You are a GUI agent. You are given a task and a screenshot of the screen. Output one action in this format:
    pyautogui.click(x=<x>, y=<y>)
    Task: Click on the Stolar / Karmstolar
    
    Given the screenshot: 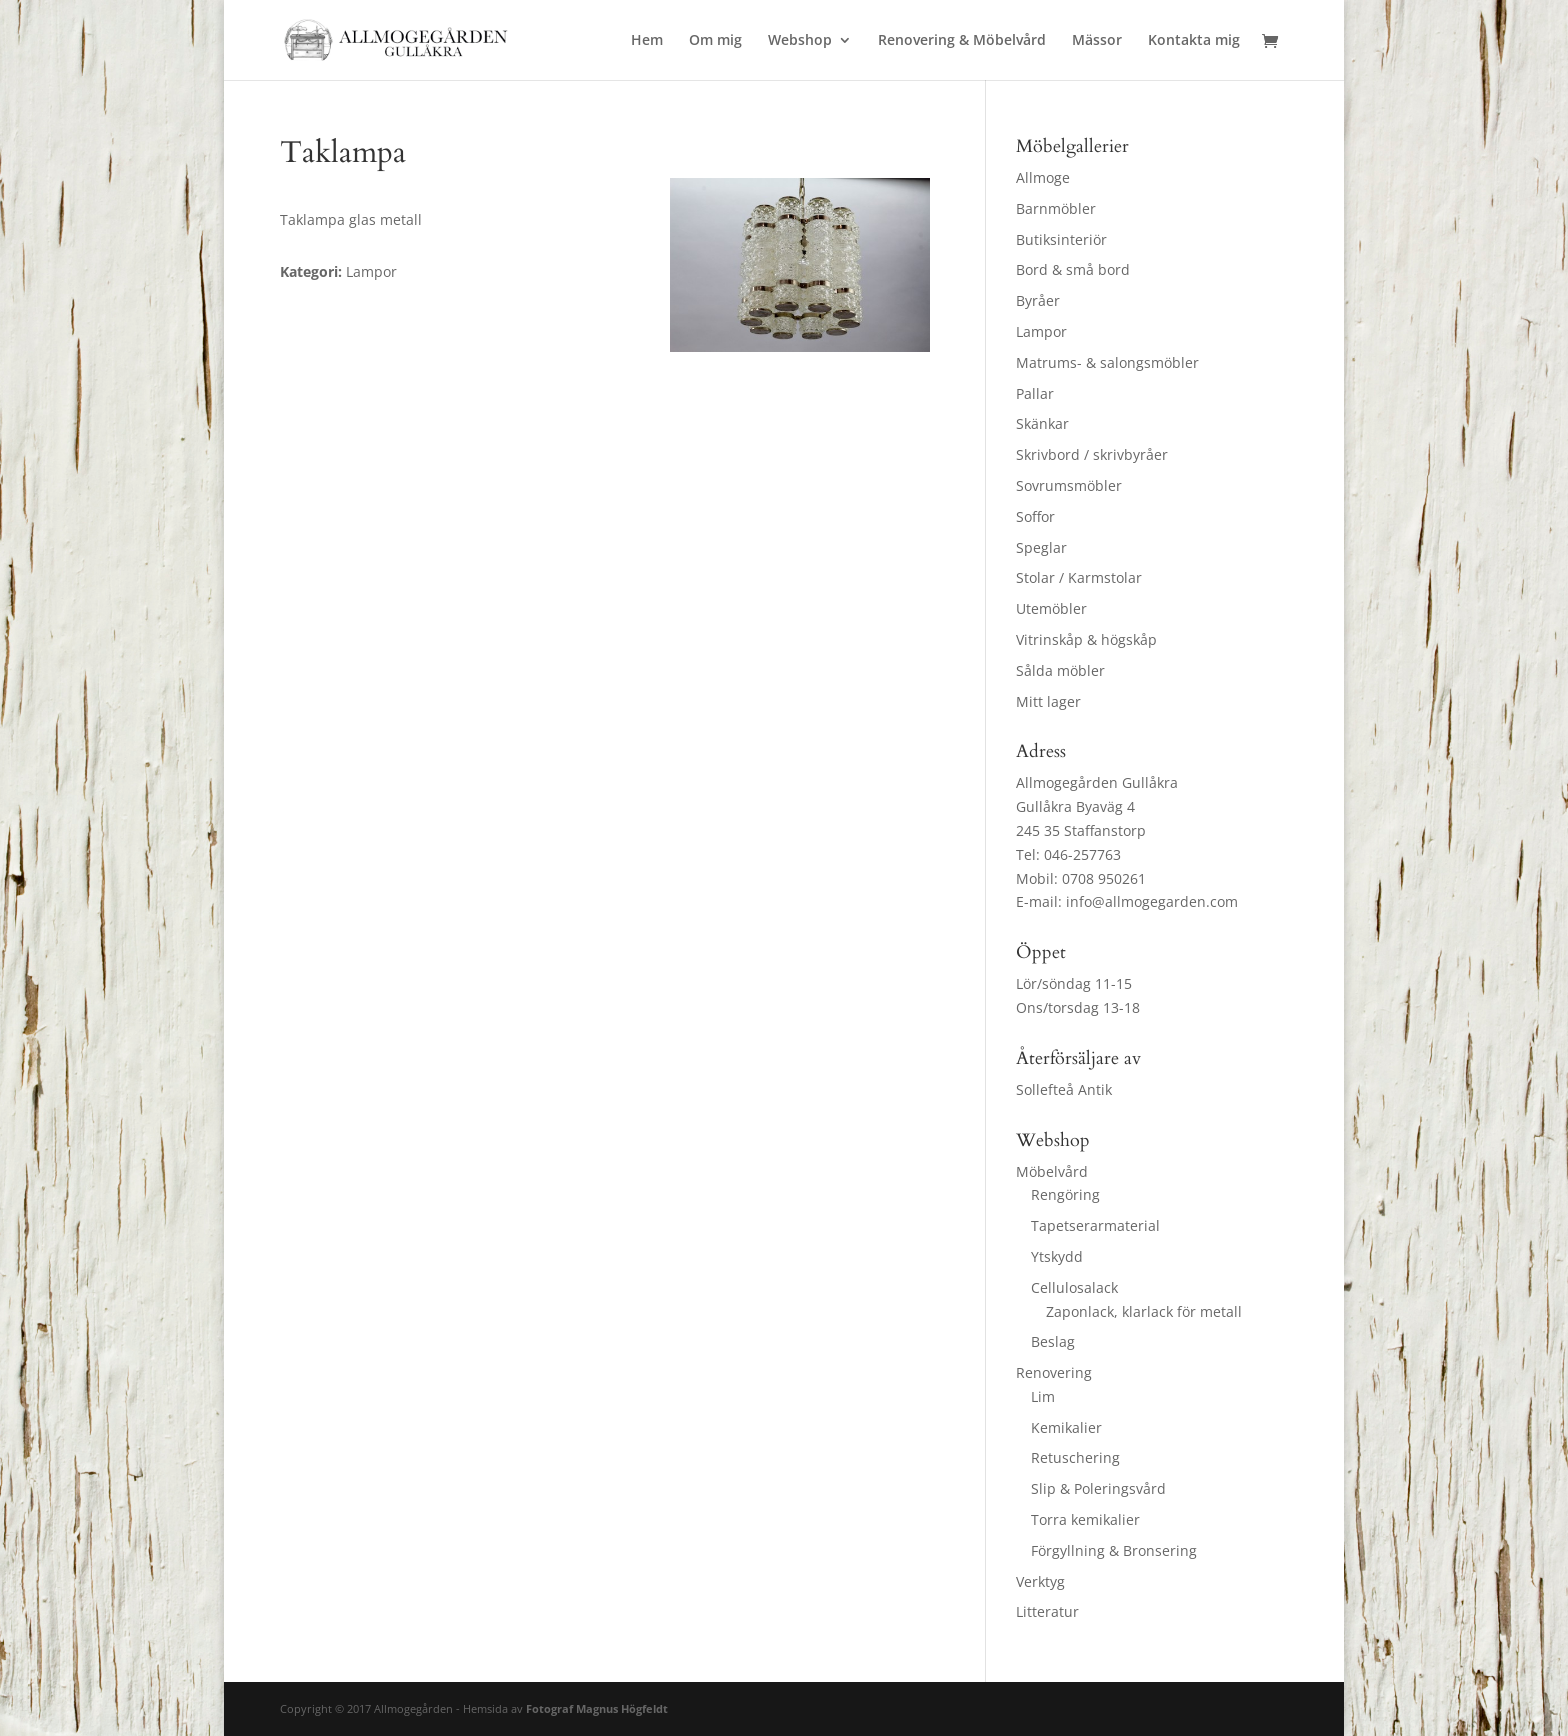 What is the action you would take?
    pyautogui.click(x=1079, y=577)
    